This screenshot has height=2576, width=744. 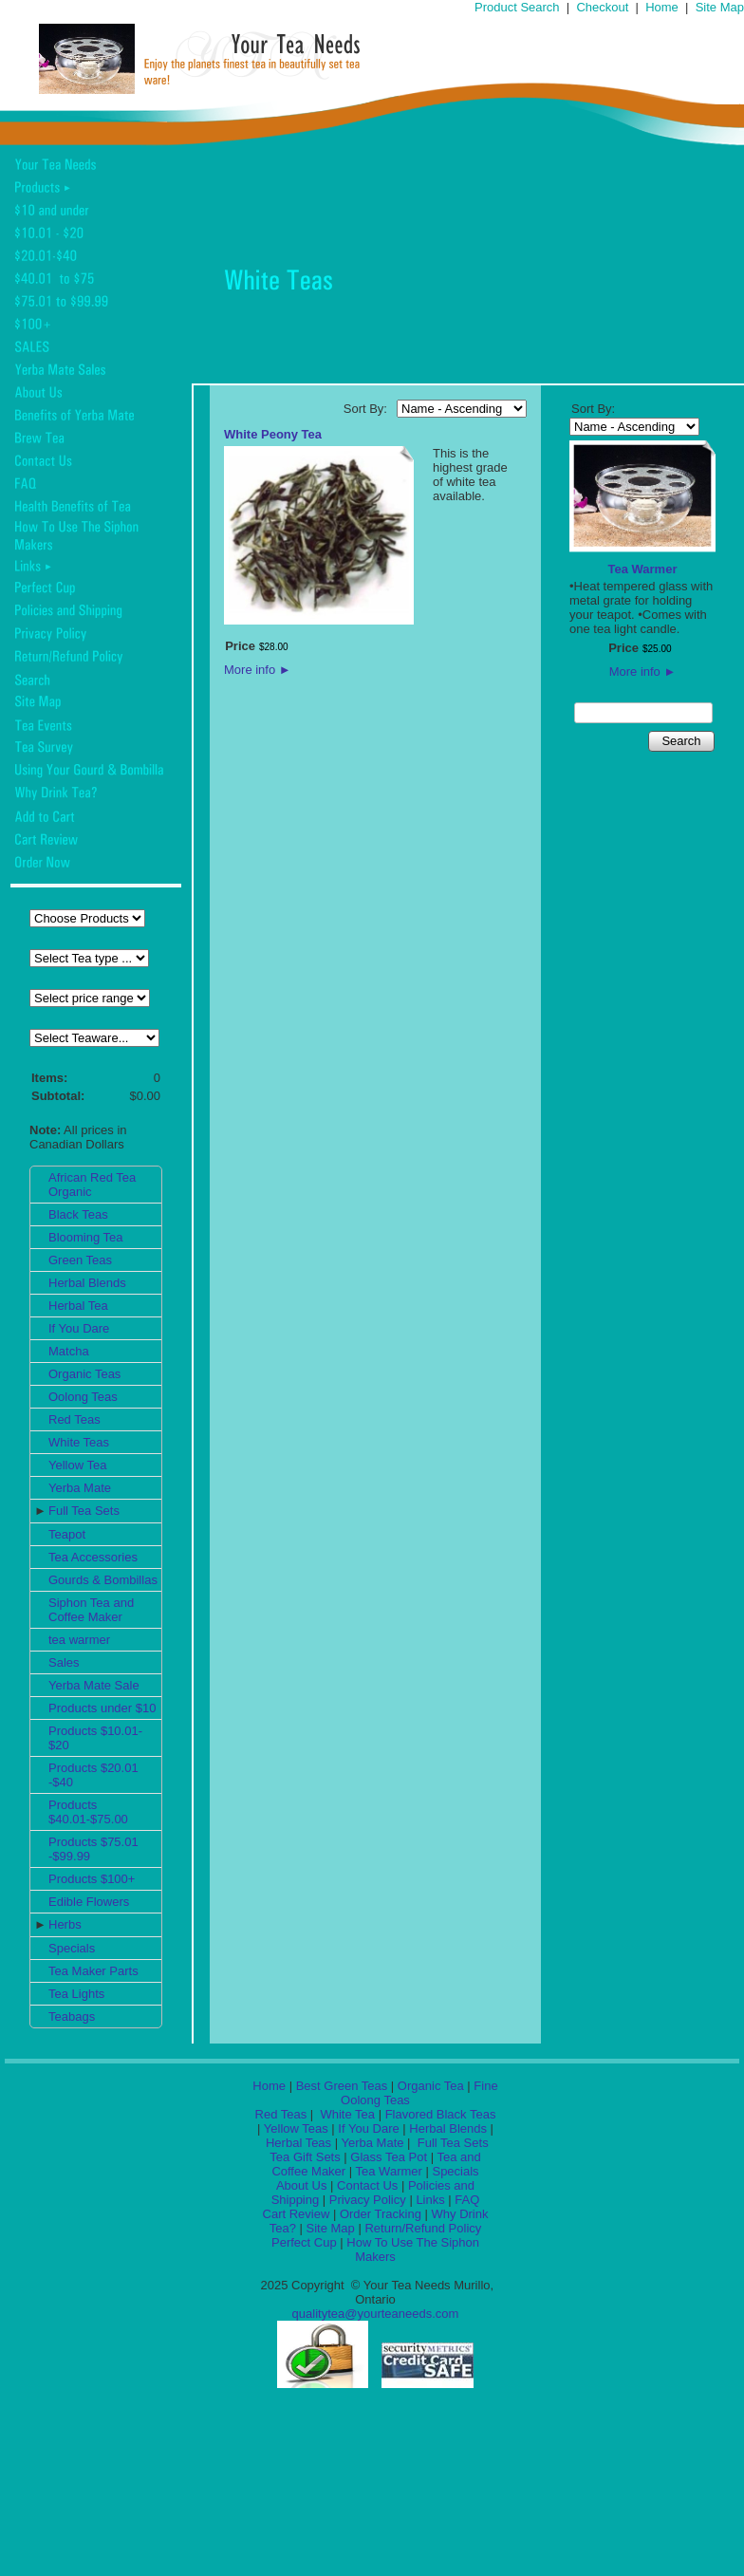 I want to click on Products under $10, so click(x=102, y=1708).